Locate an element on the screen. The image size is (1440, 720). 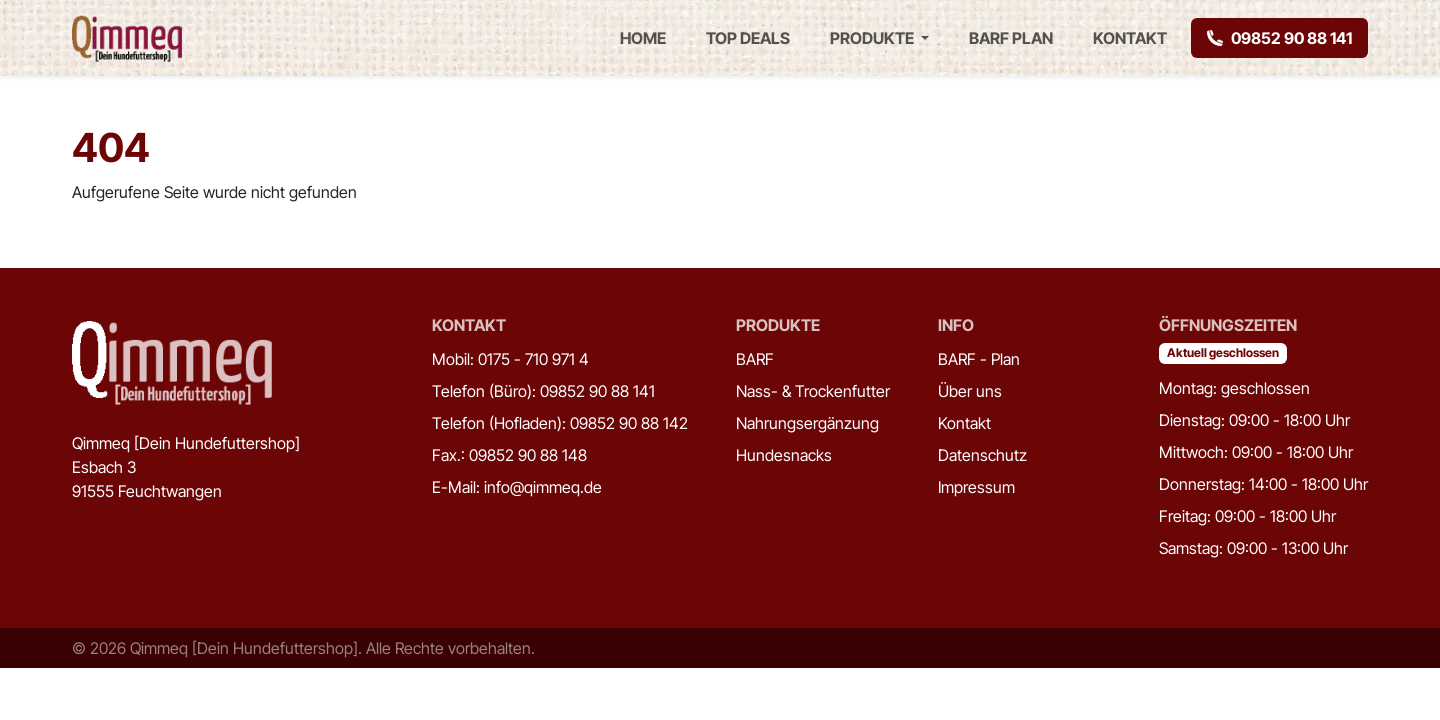
Nahrungsergänzung is located at coordinates (807, 423).